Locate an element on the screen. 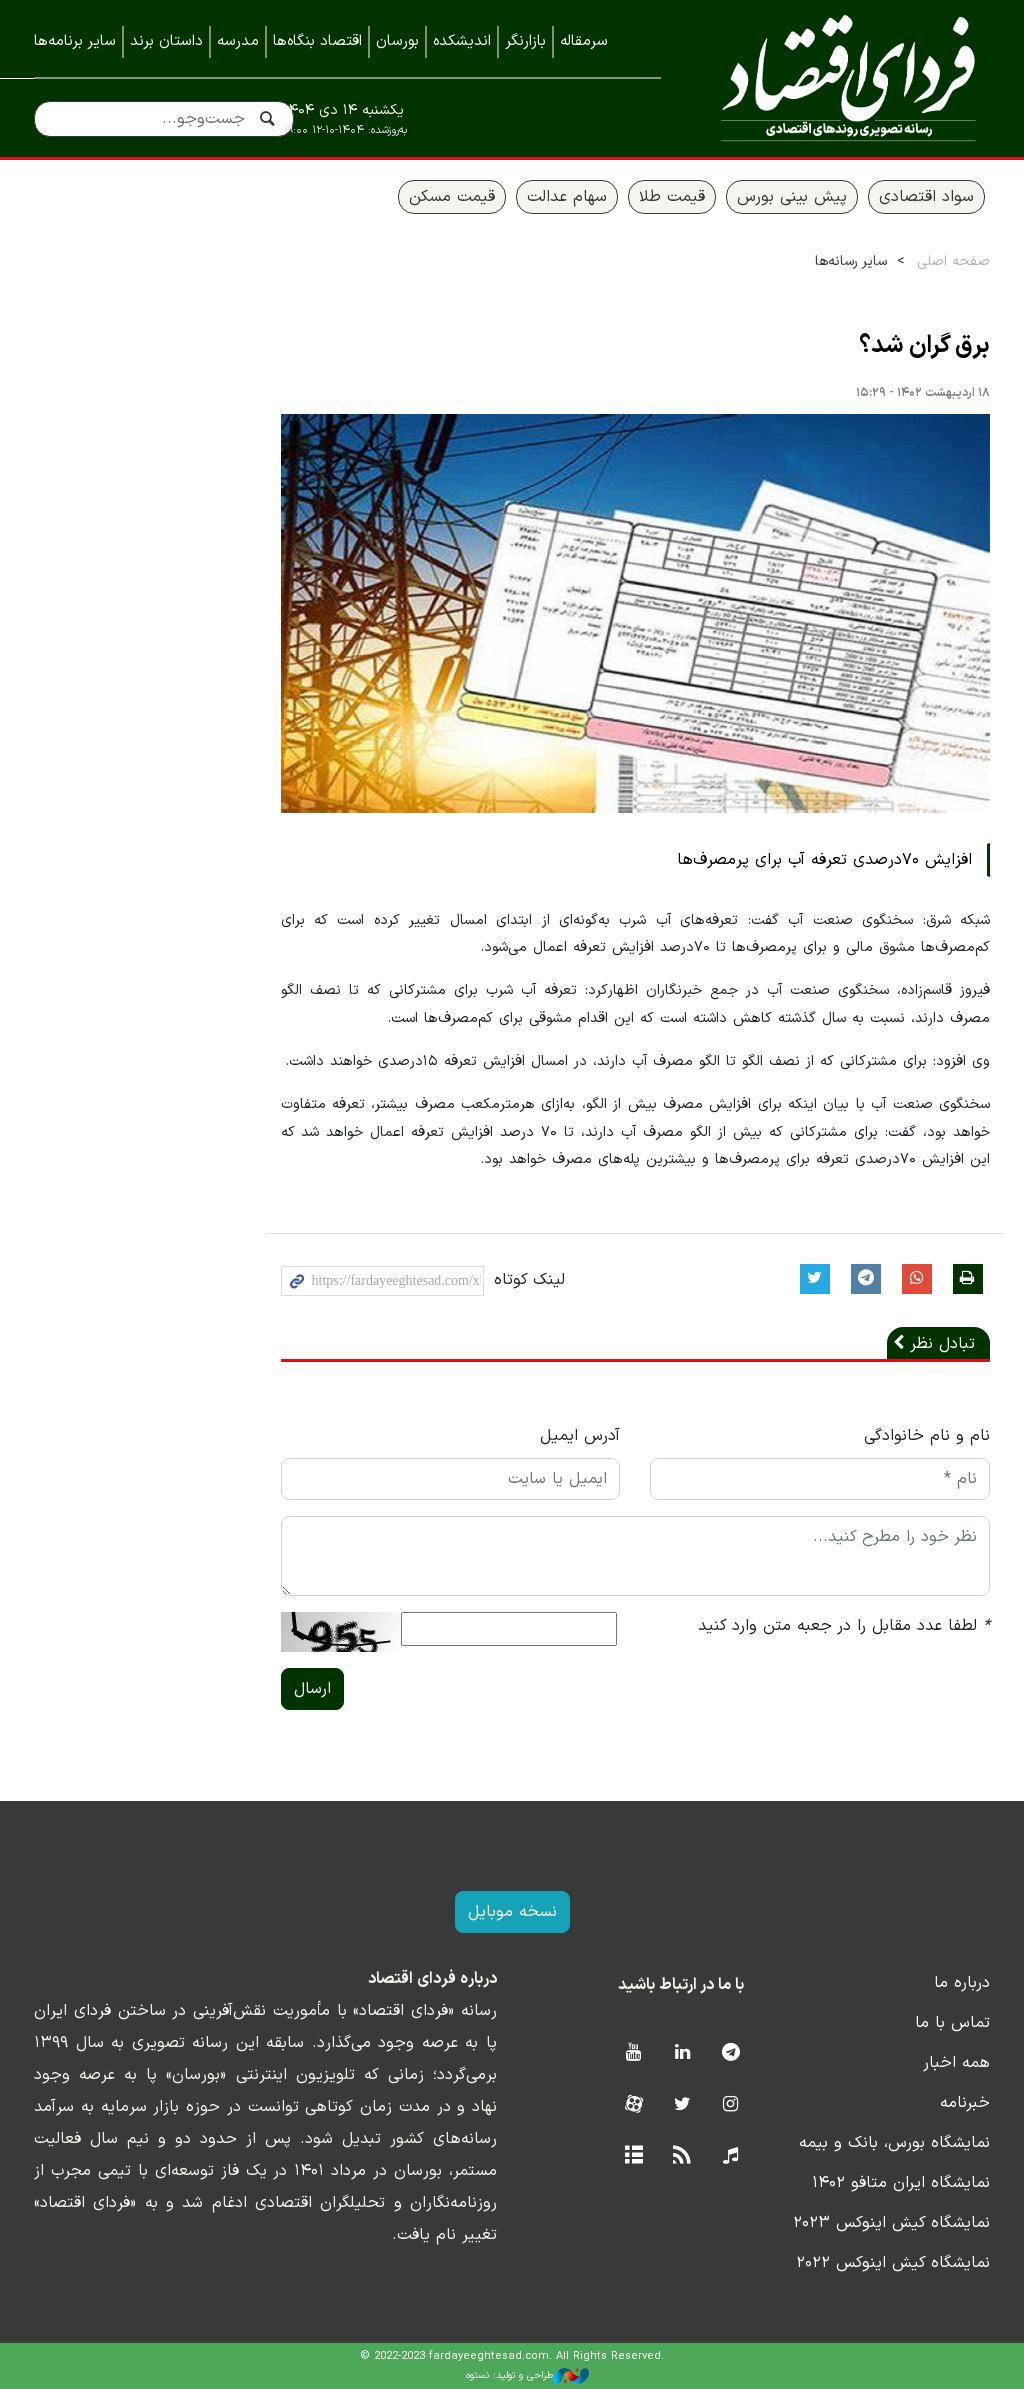  درباره ما is located at coordinates (962, 1983).